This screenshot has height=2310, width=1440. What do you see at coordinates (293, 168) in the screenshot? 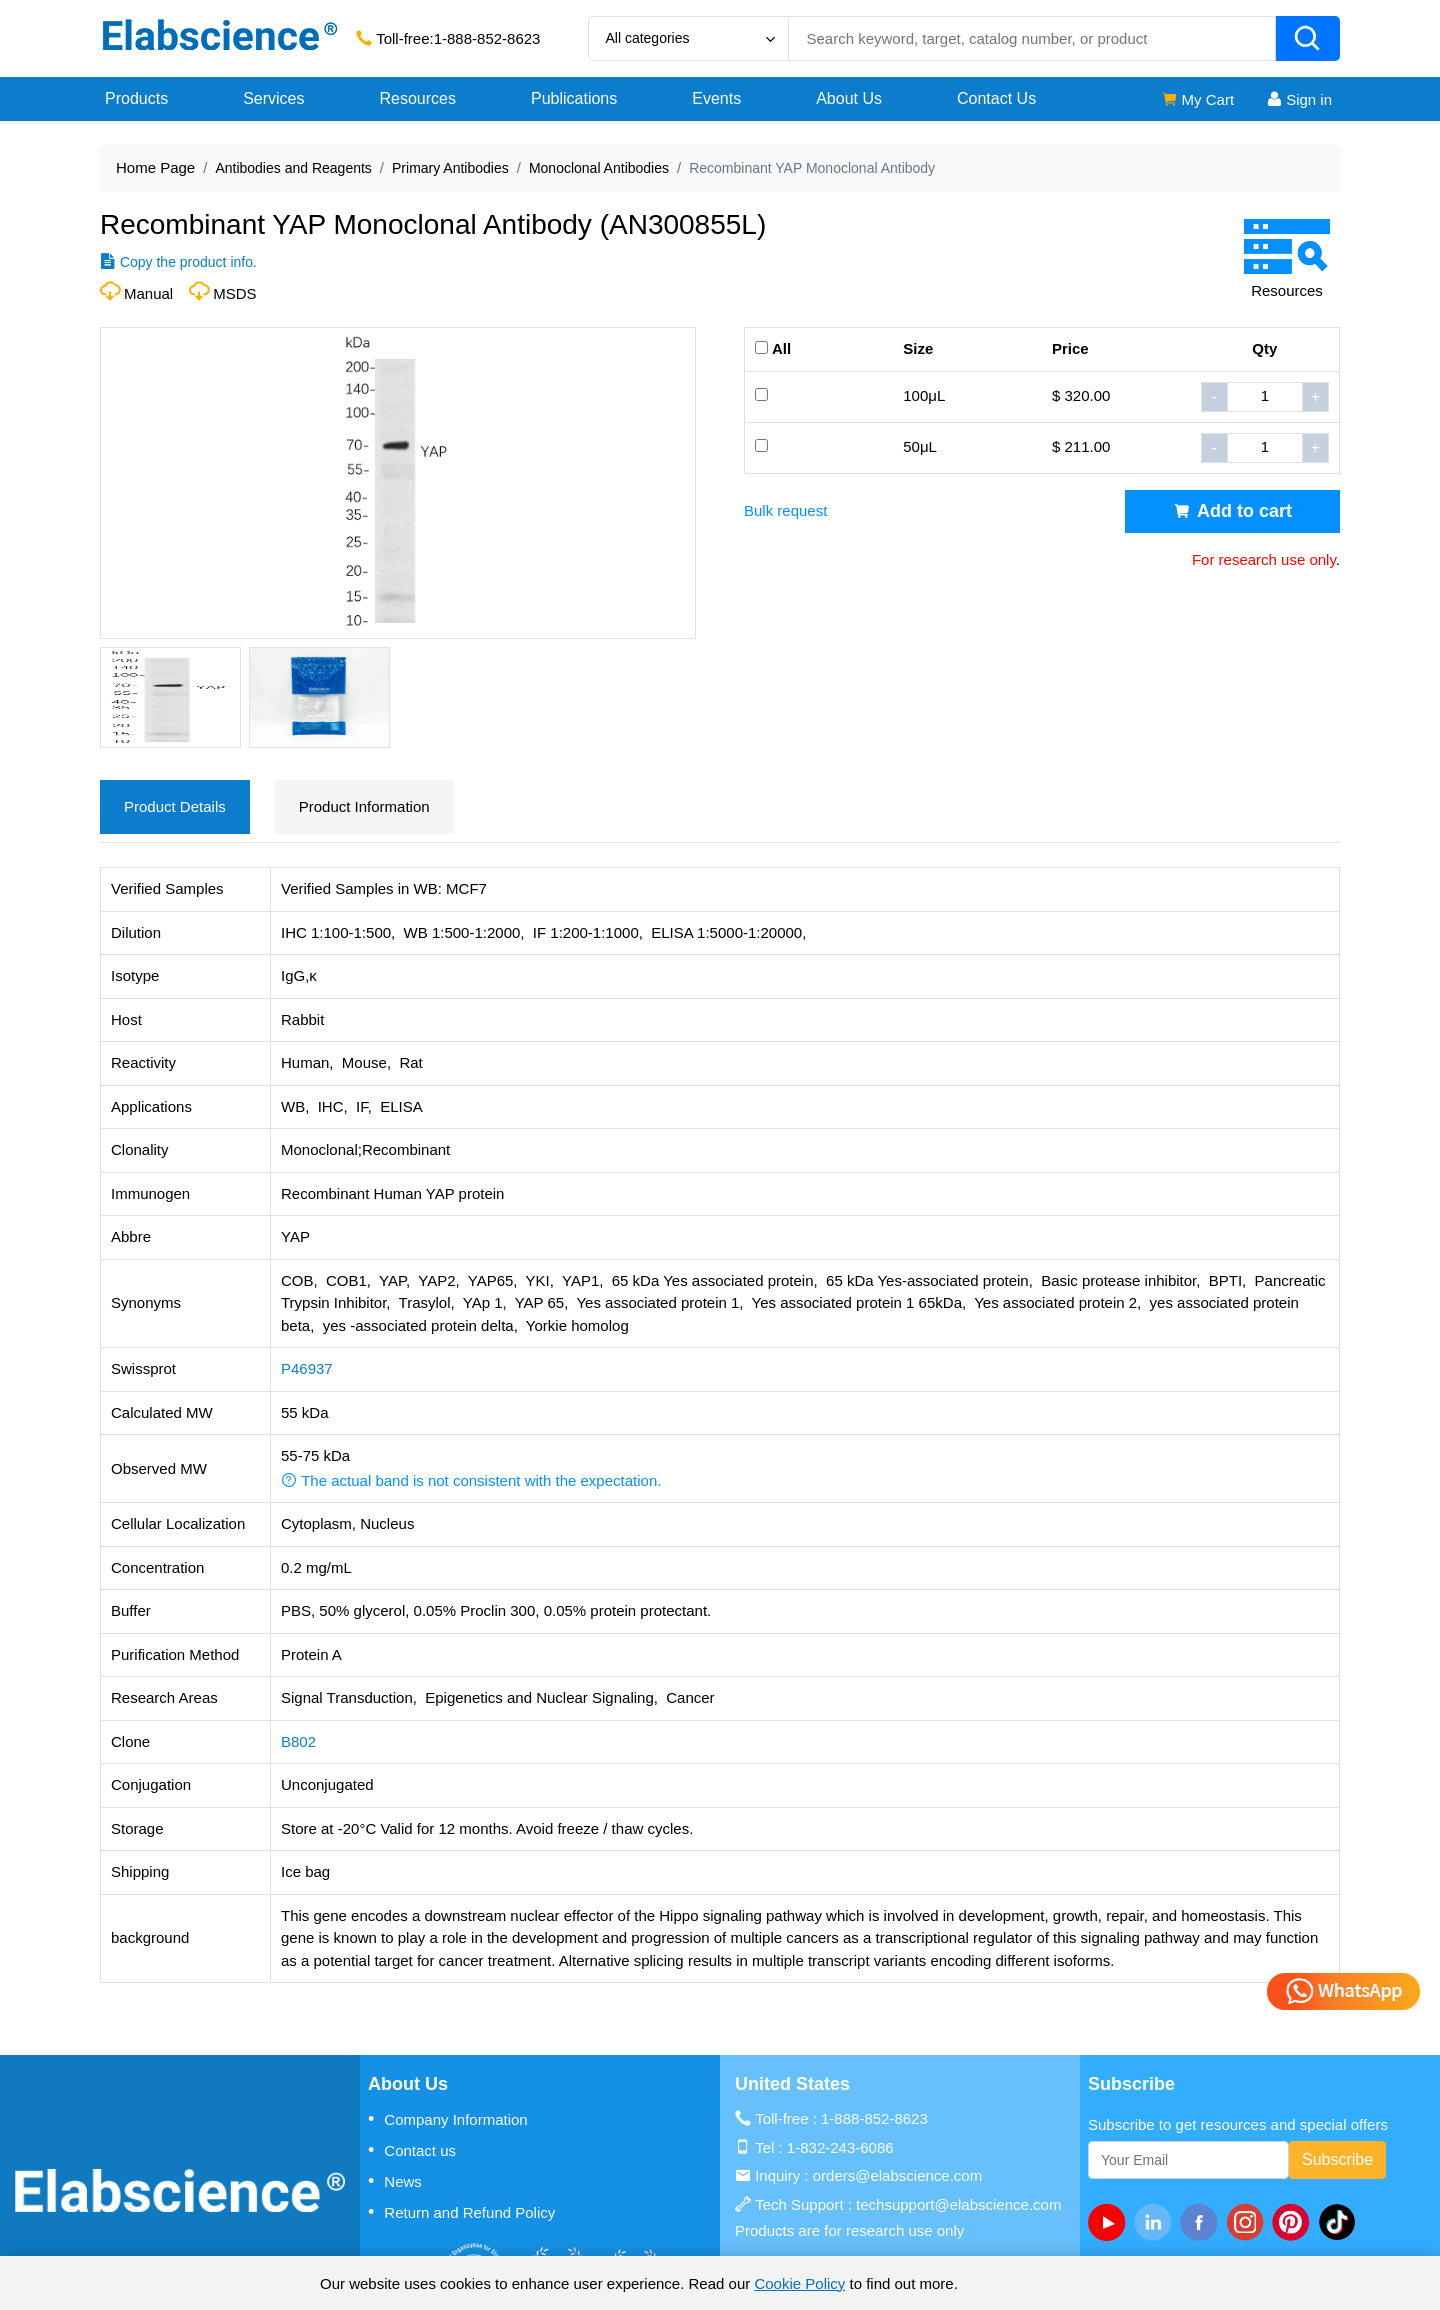
I see `Antibodies and Reagents` at bounding box center [293, 168].